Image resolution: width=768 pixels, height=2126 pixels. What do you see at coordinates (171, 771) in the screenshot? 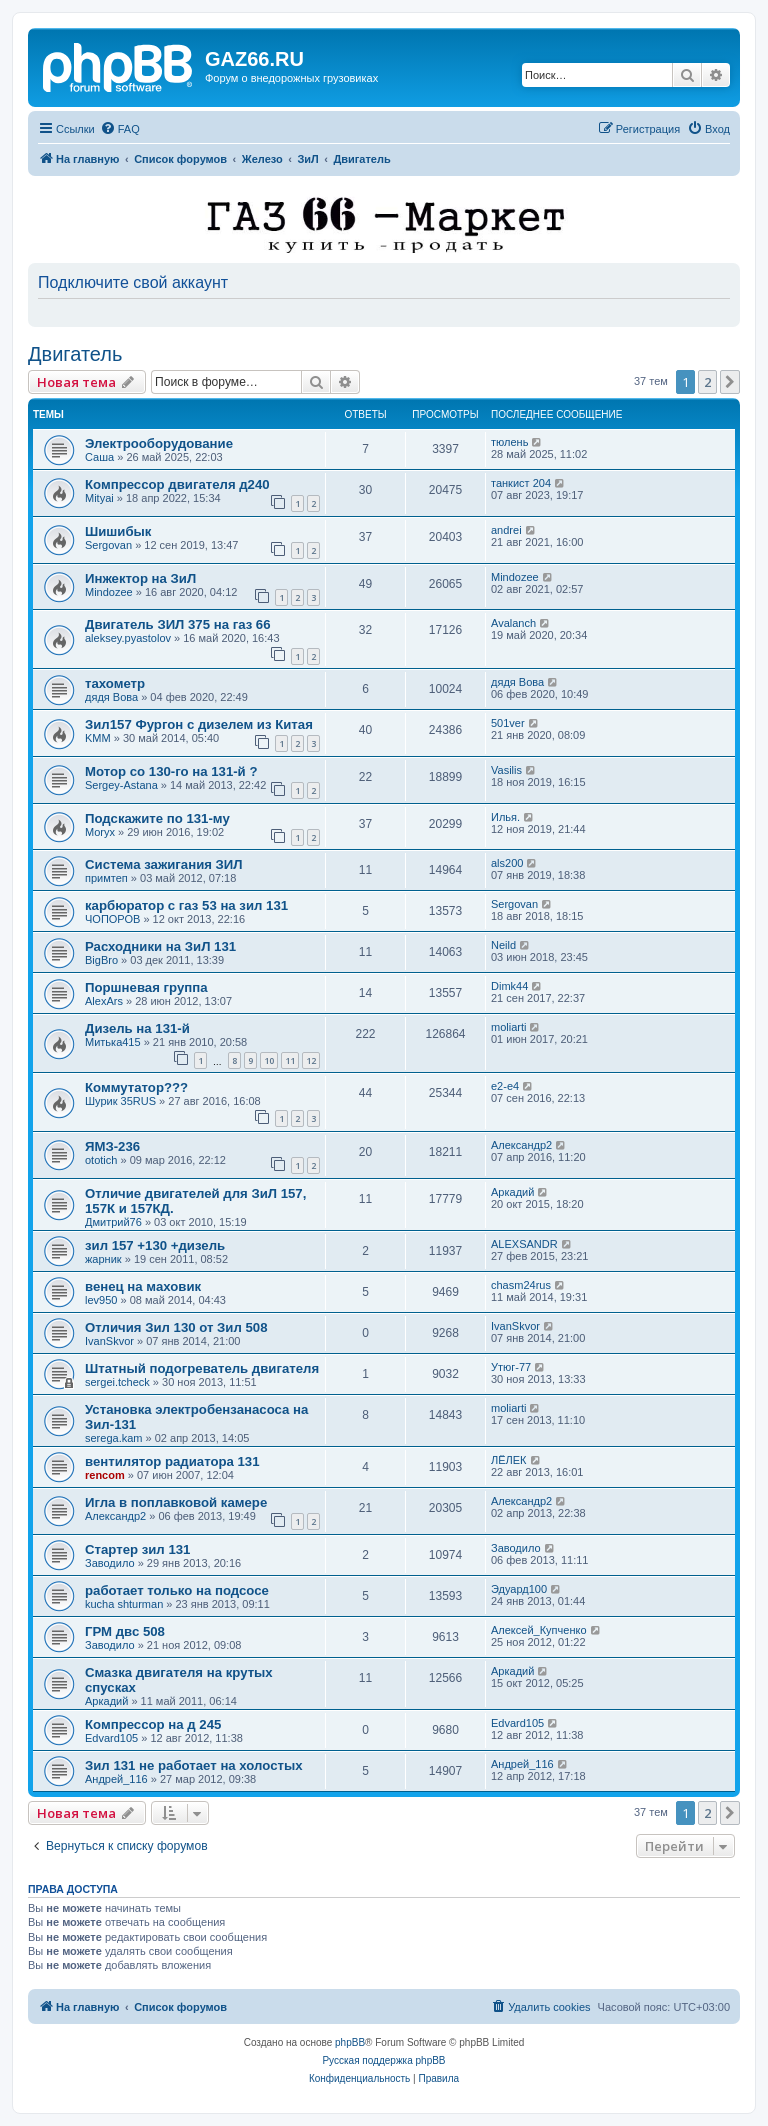
I see `Мотор со 130-го на 131-й ?` at bounding box center [171, 771].